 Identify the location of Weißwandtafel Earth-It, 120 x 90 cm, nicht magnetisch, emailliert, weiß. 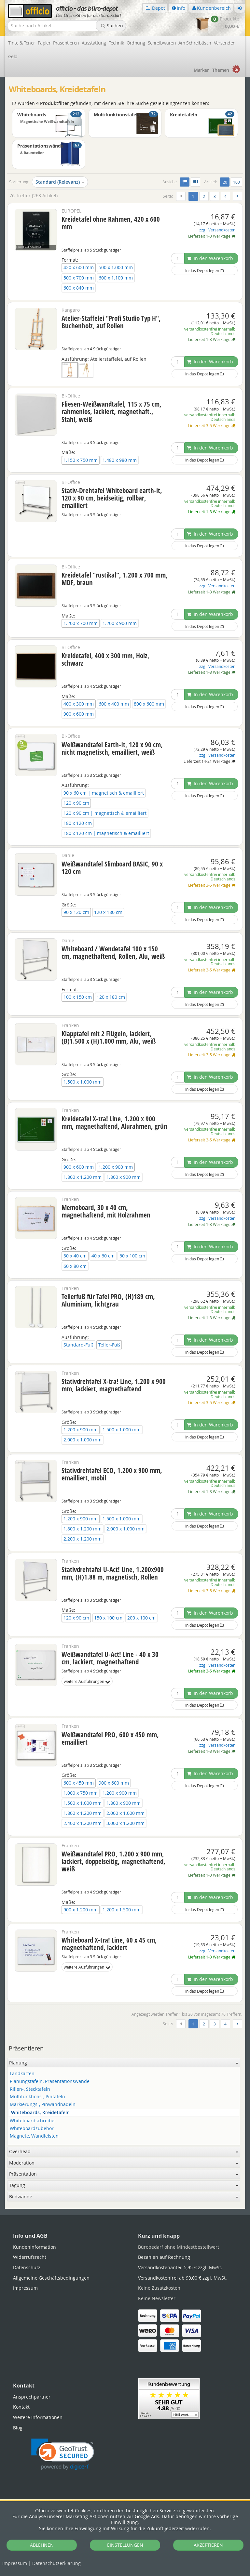
(112, 748).